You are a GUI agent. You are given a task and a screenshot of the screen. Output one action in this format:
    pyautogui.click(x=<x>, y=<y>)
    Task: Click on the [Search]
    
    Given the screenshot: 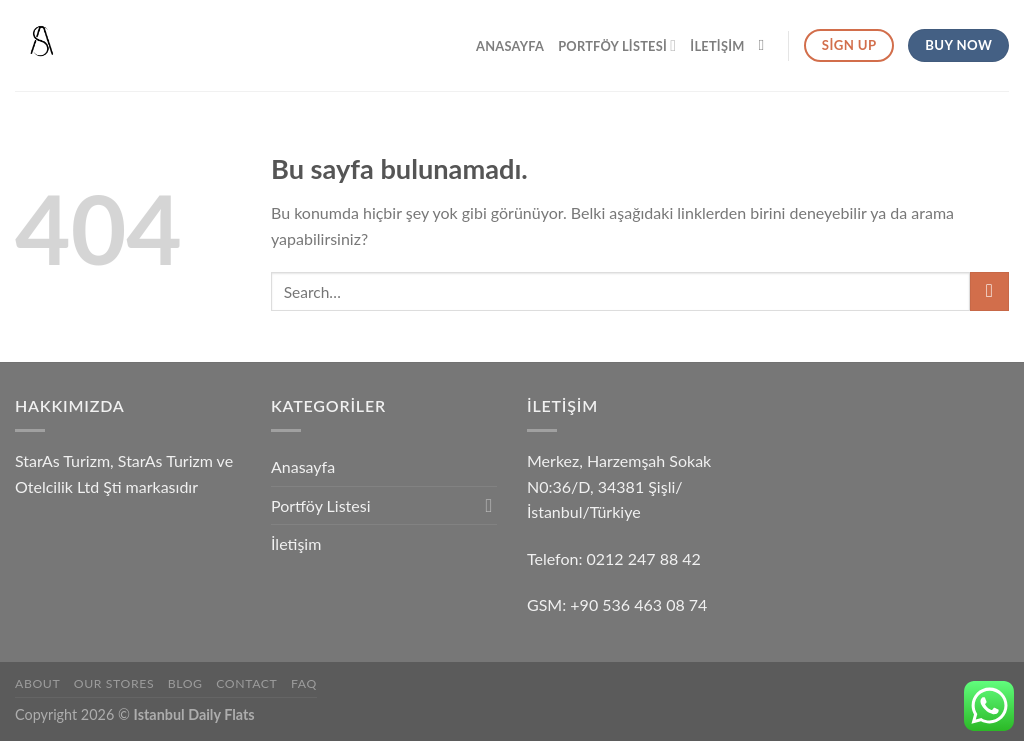 What is the action you would take?
    pyautogui.click(x=766, y=45)
    